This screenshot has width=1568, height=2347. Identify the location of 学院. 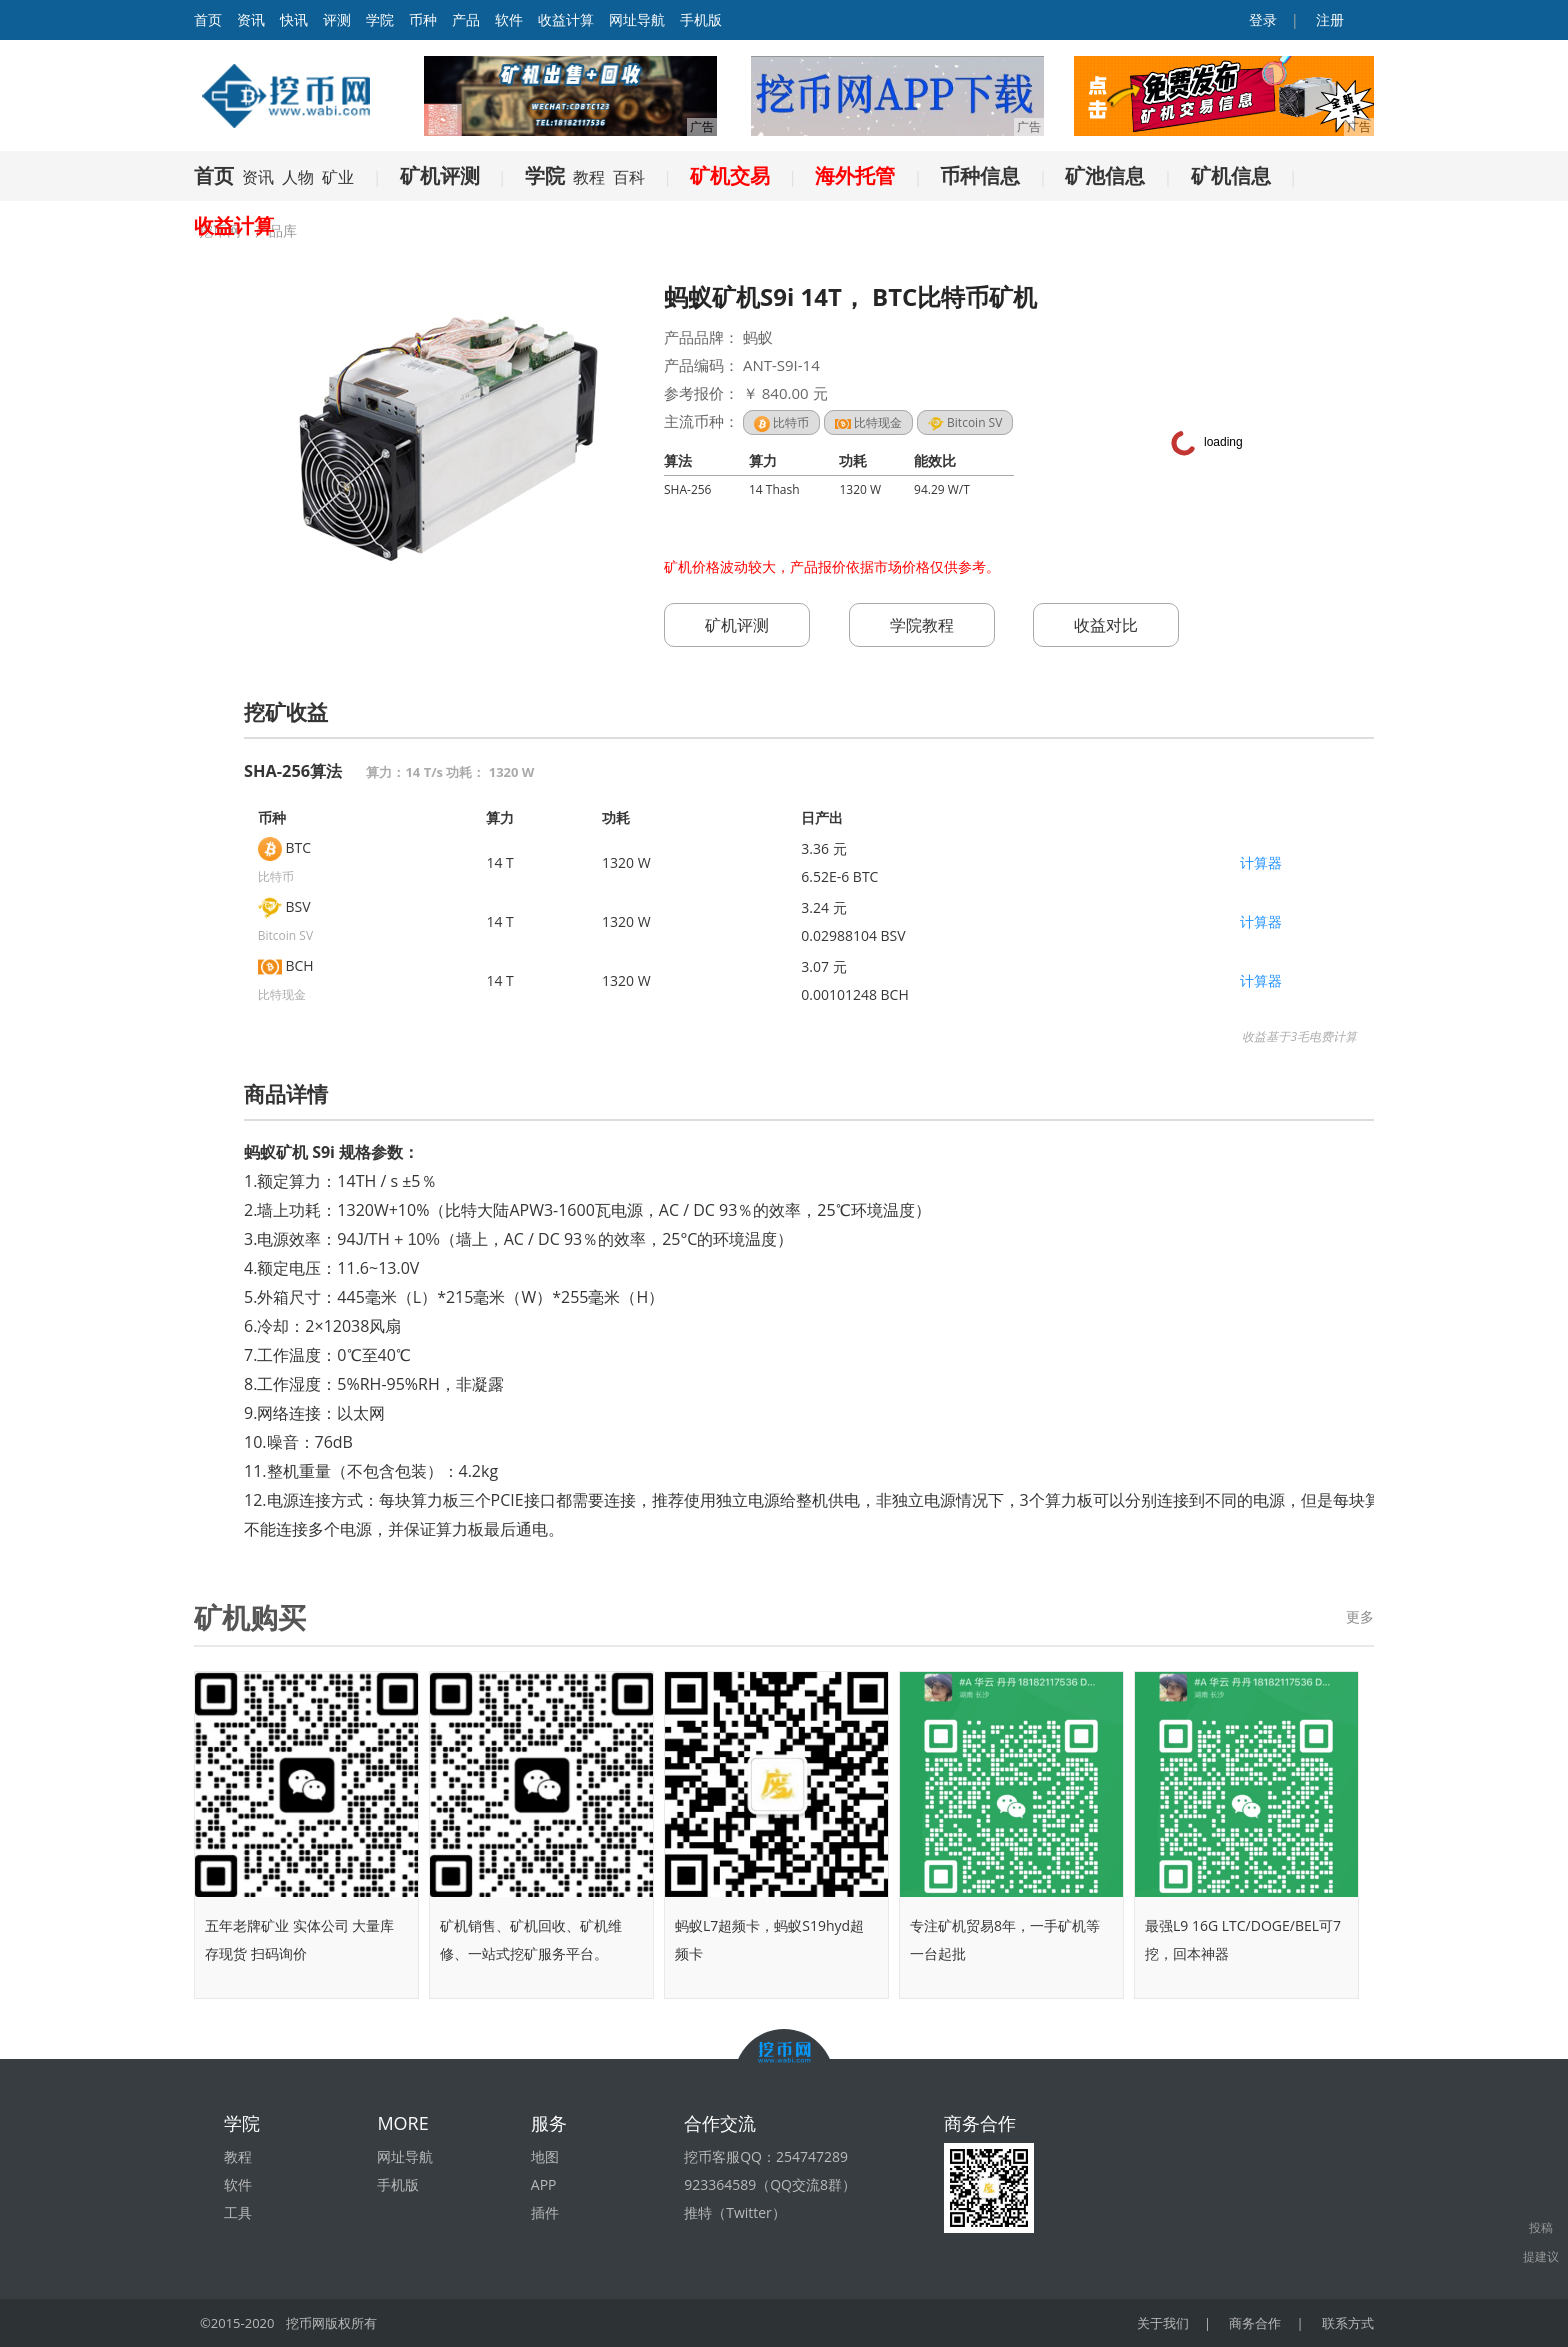
(380, 19).